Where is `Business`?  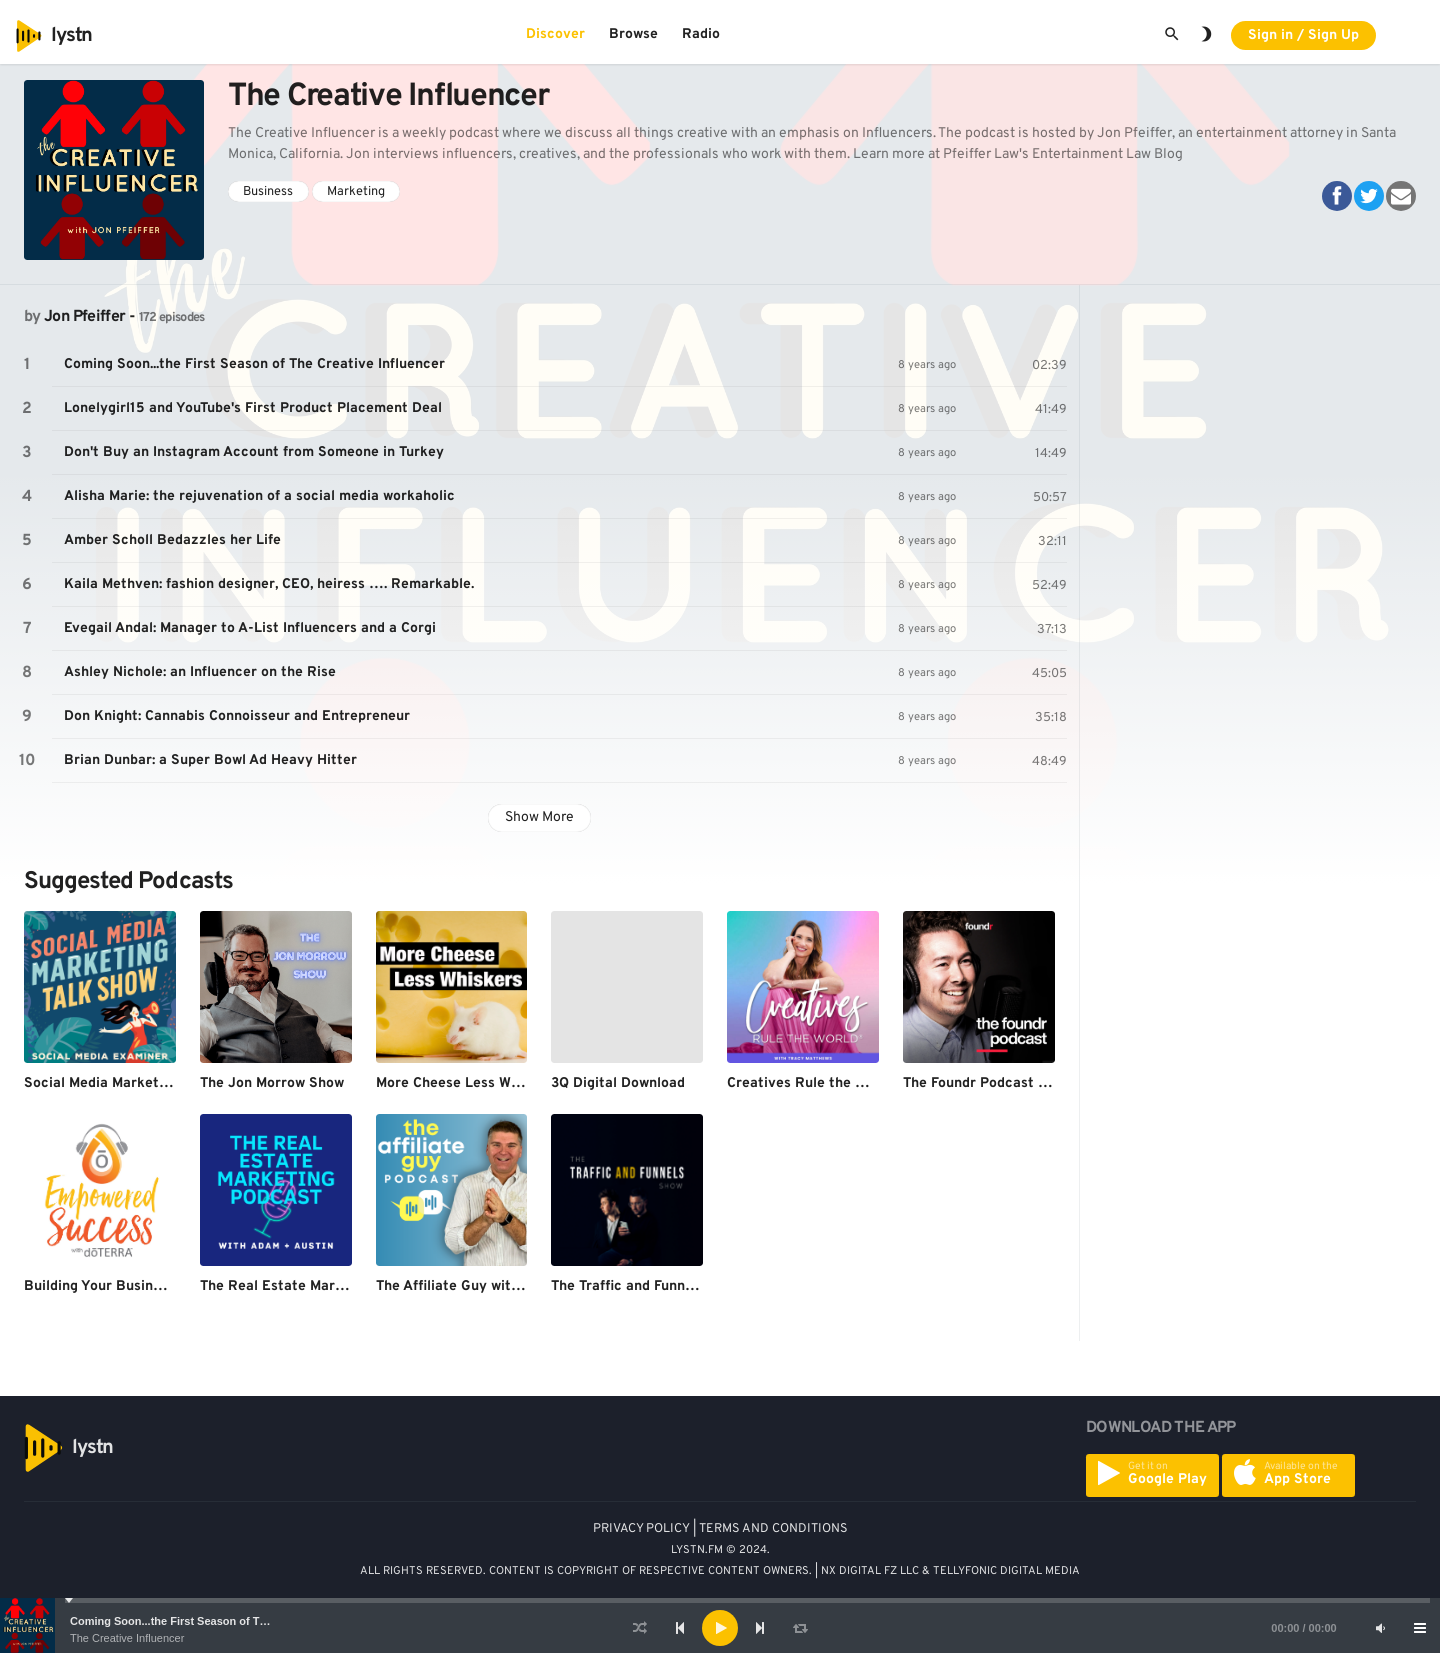
Business is located at coordinates (268, 192).